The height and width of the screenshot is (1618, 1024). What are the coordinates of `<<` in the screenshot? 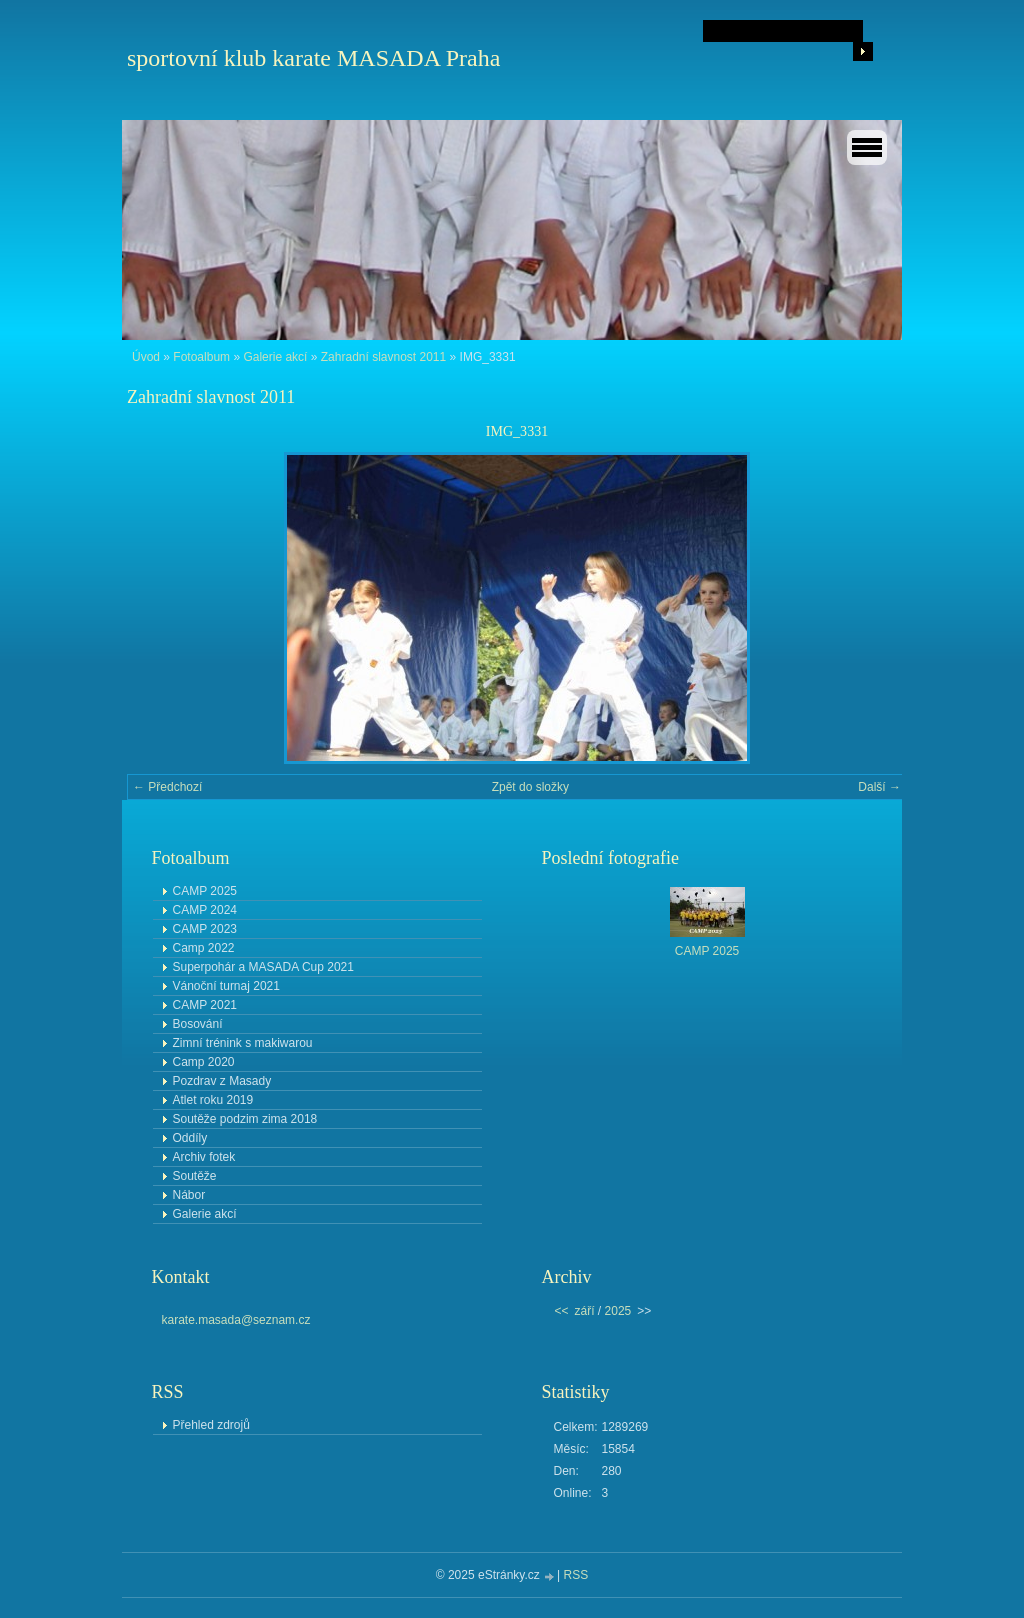 It's located at (562, 1311).